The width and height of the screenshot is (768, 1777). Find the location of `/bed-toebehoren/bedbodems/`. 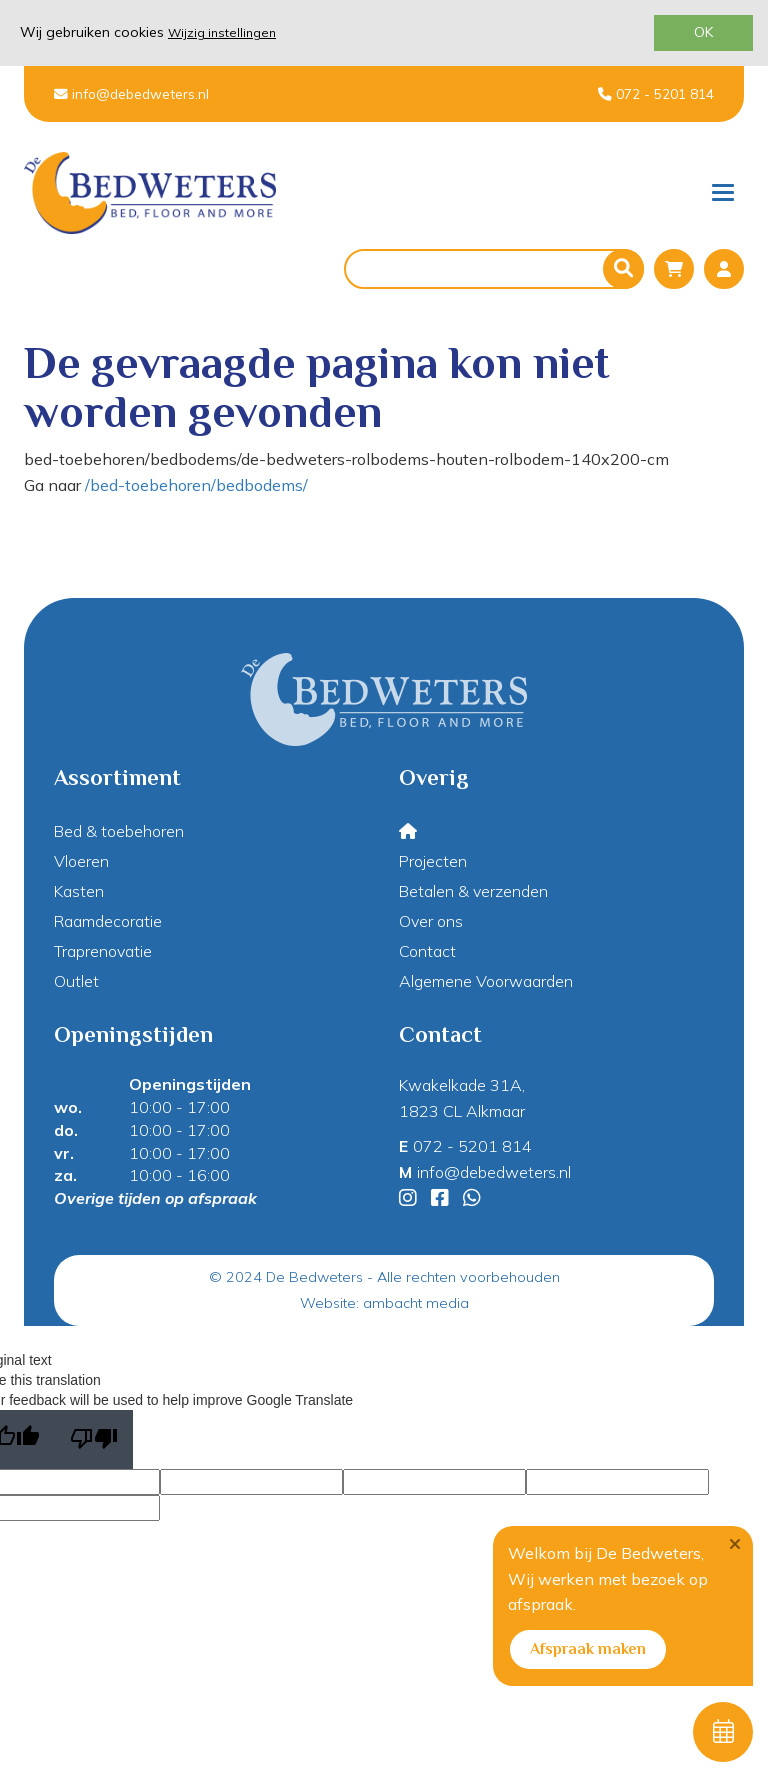

/bed-toebehoren/bedbodems/ is located at coordinates (196, 485).